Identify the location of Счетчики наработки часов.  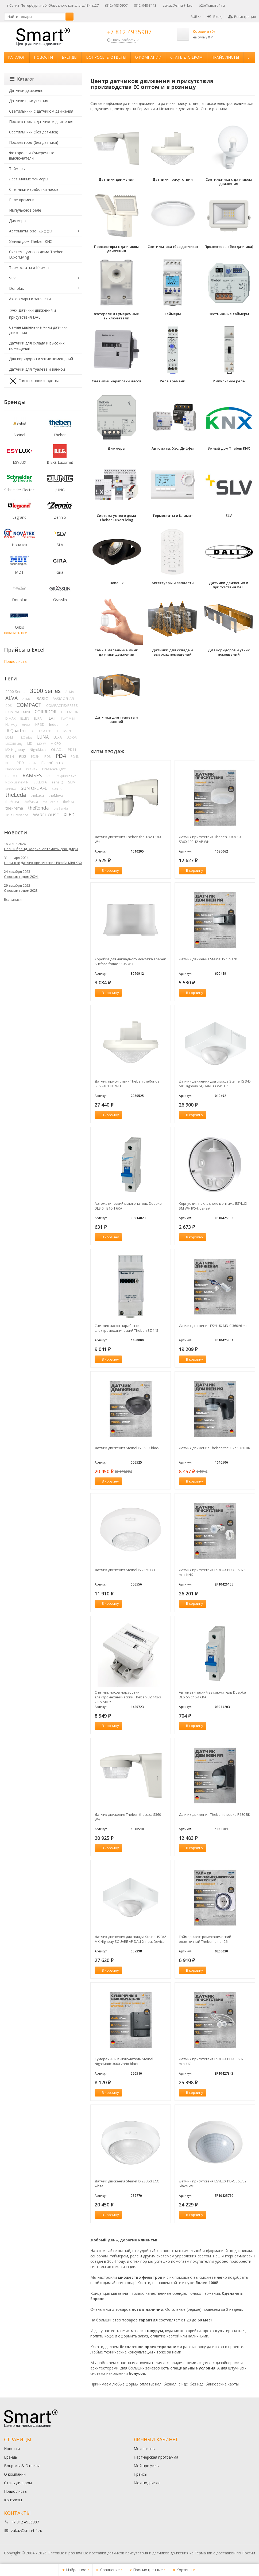
(34, 189).